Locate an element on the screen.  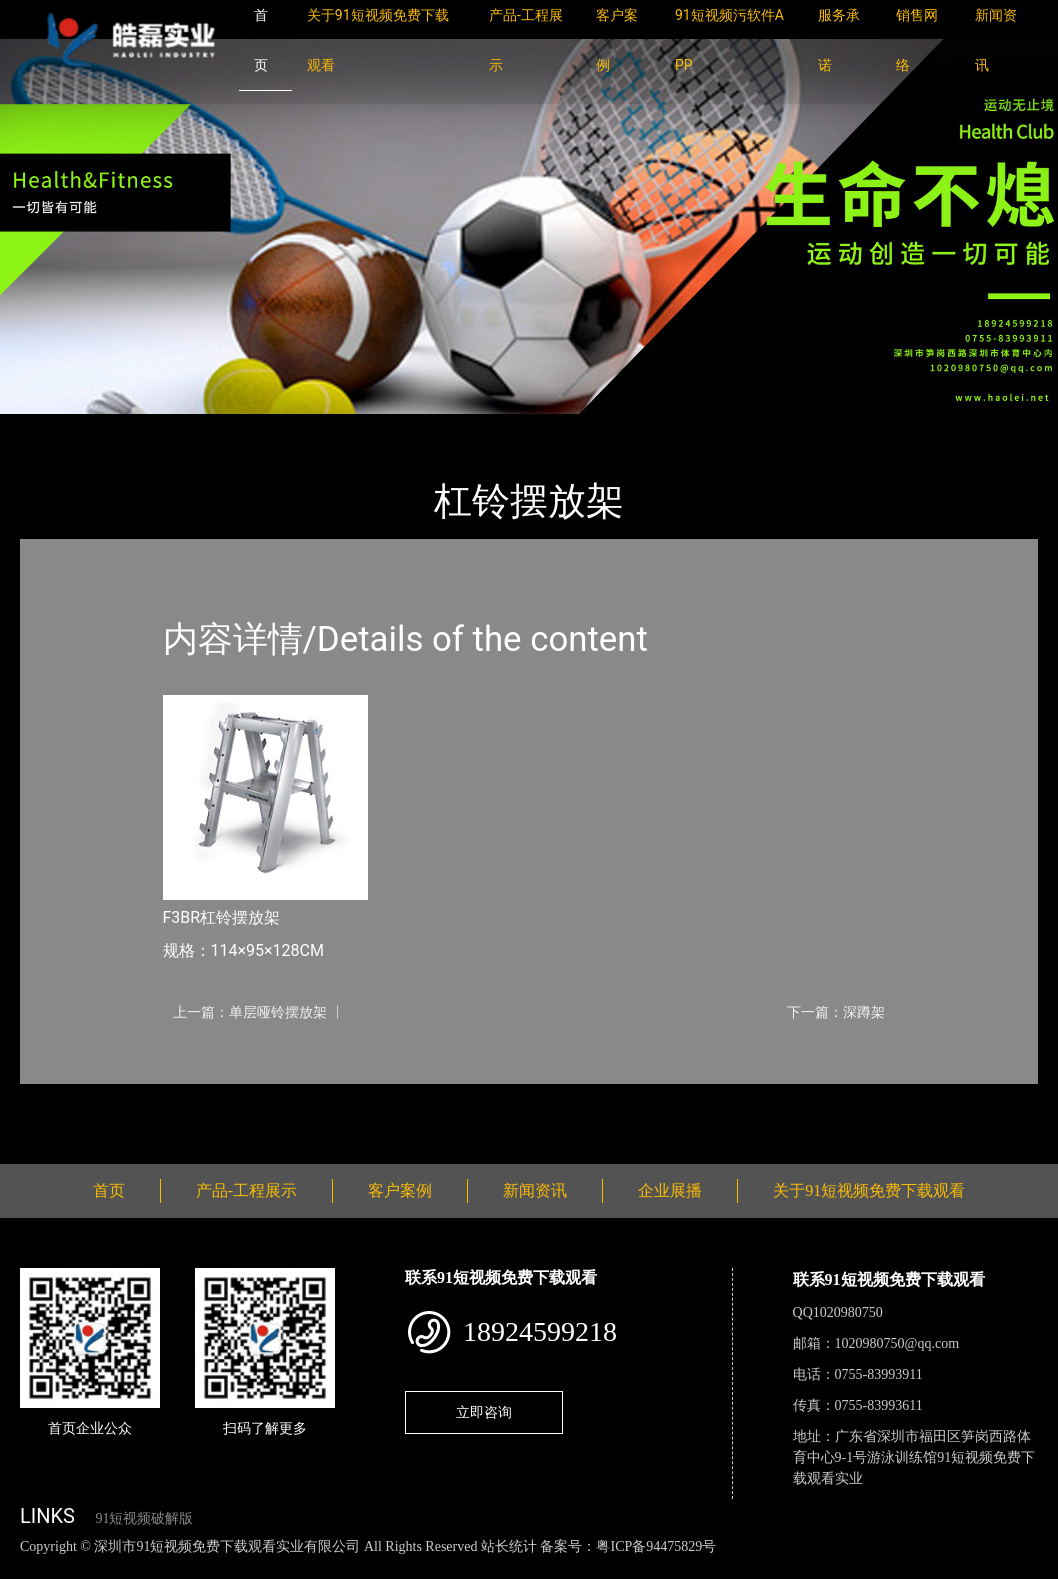
产品-工程展示 is located at coordinates (140, 427).